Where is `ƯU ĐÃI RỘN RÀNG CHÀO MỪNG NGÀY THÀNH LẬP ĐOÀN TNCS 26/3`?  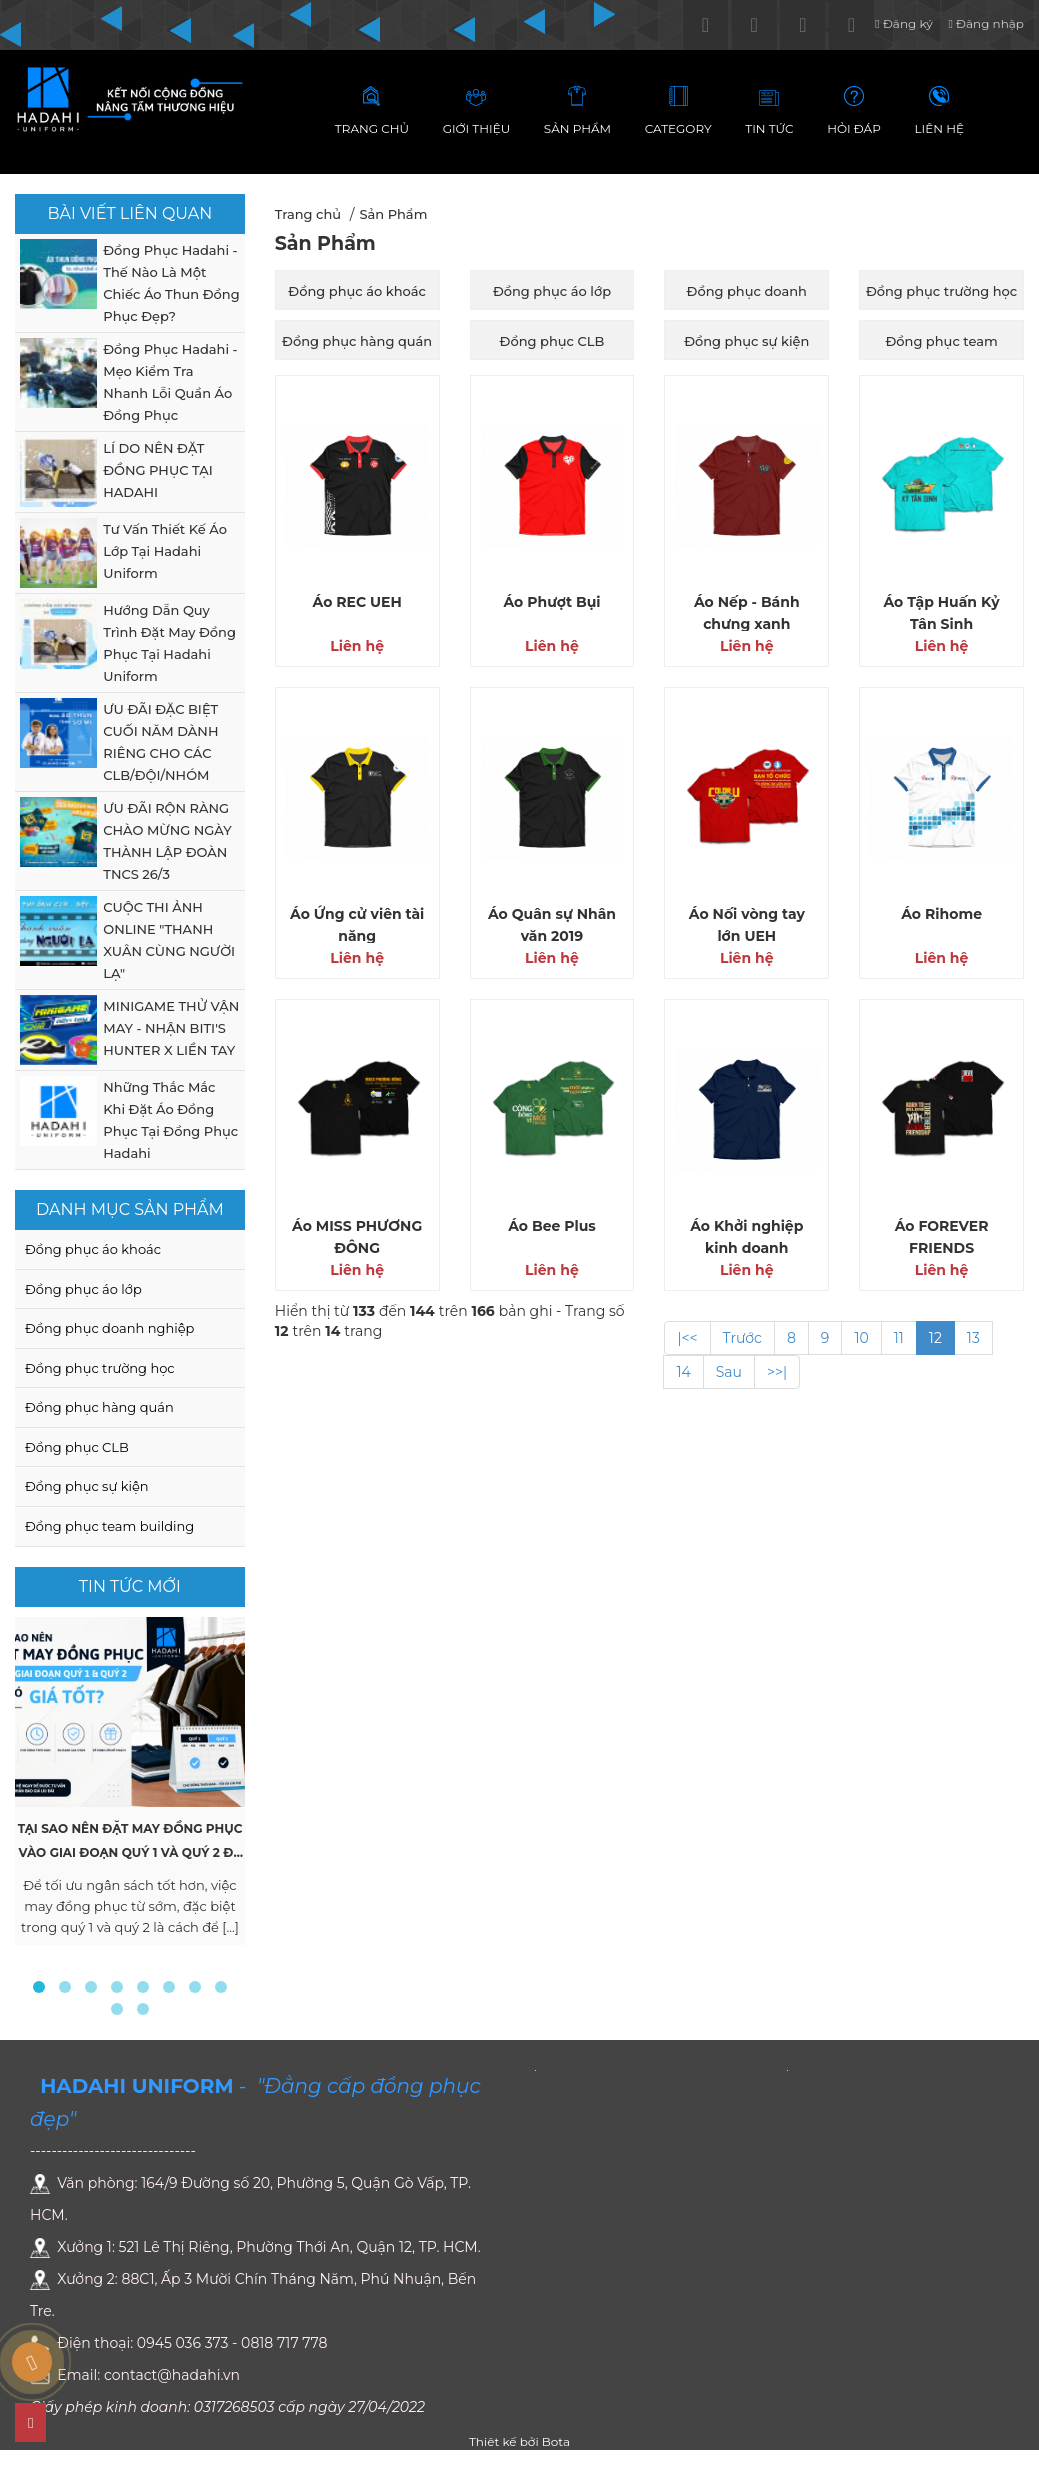
ƯU ĐÃI RỘN RÀNG CHÀO MỪNG NGÀY THÀNH LẬP ĐOÀN TNCS 26/3 is located at coordinates (167, 841).